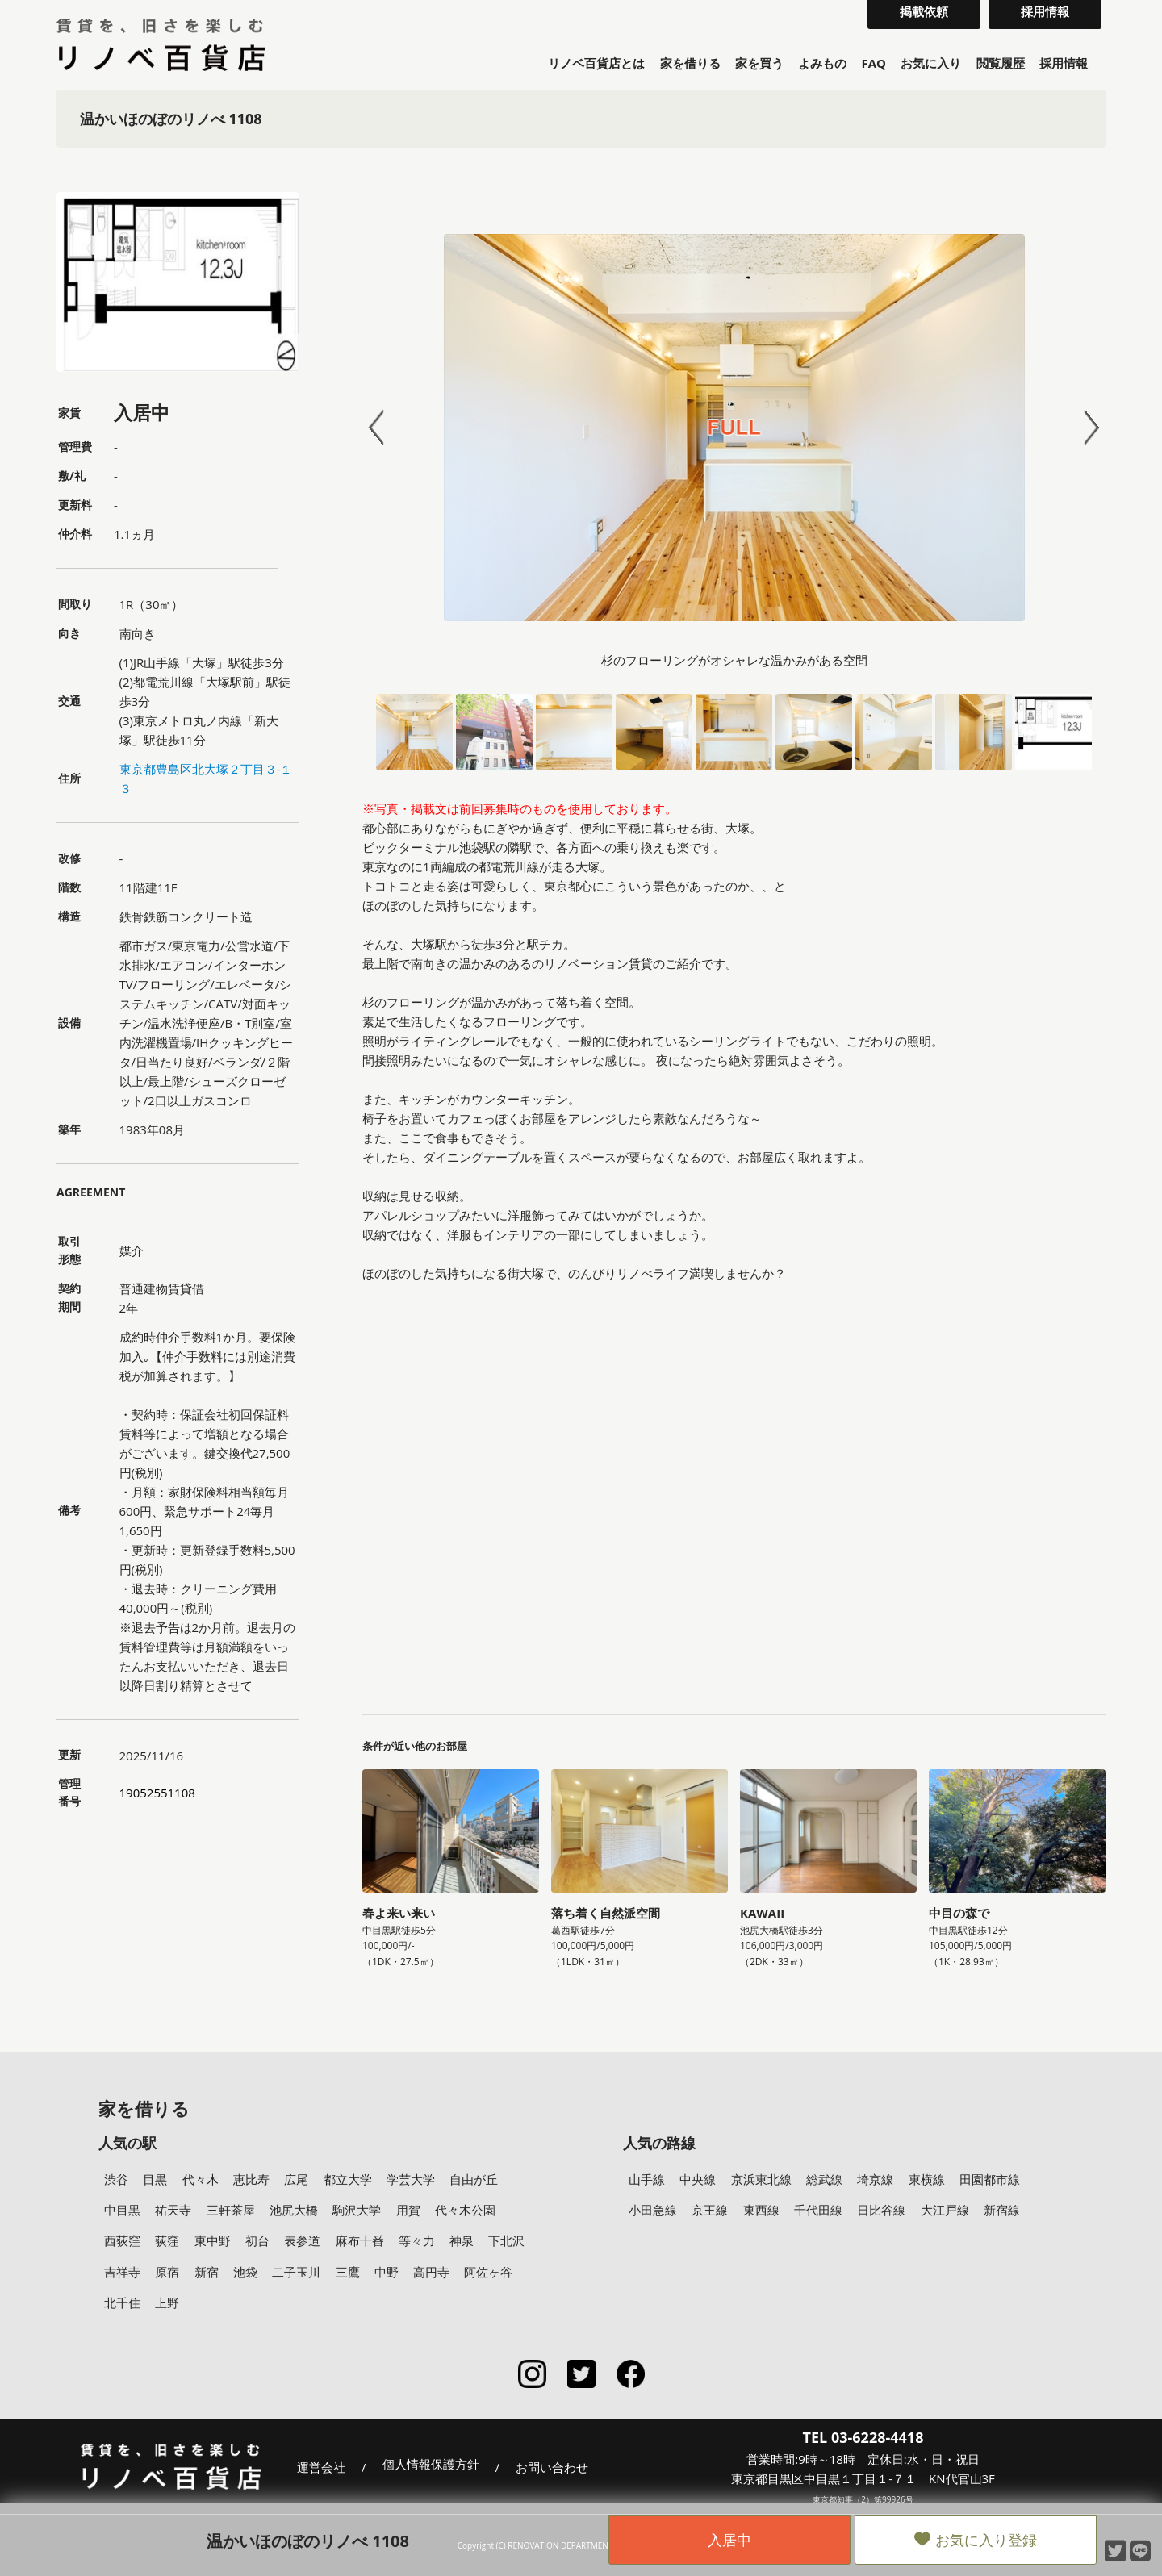 The image size is (1162, 2576). Describe the element at coordinates (360, 2240) in the screenshot. I see `麻布十番` at that location.